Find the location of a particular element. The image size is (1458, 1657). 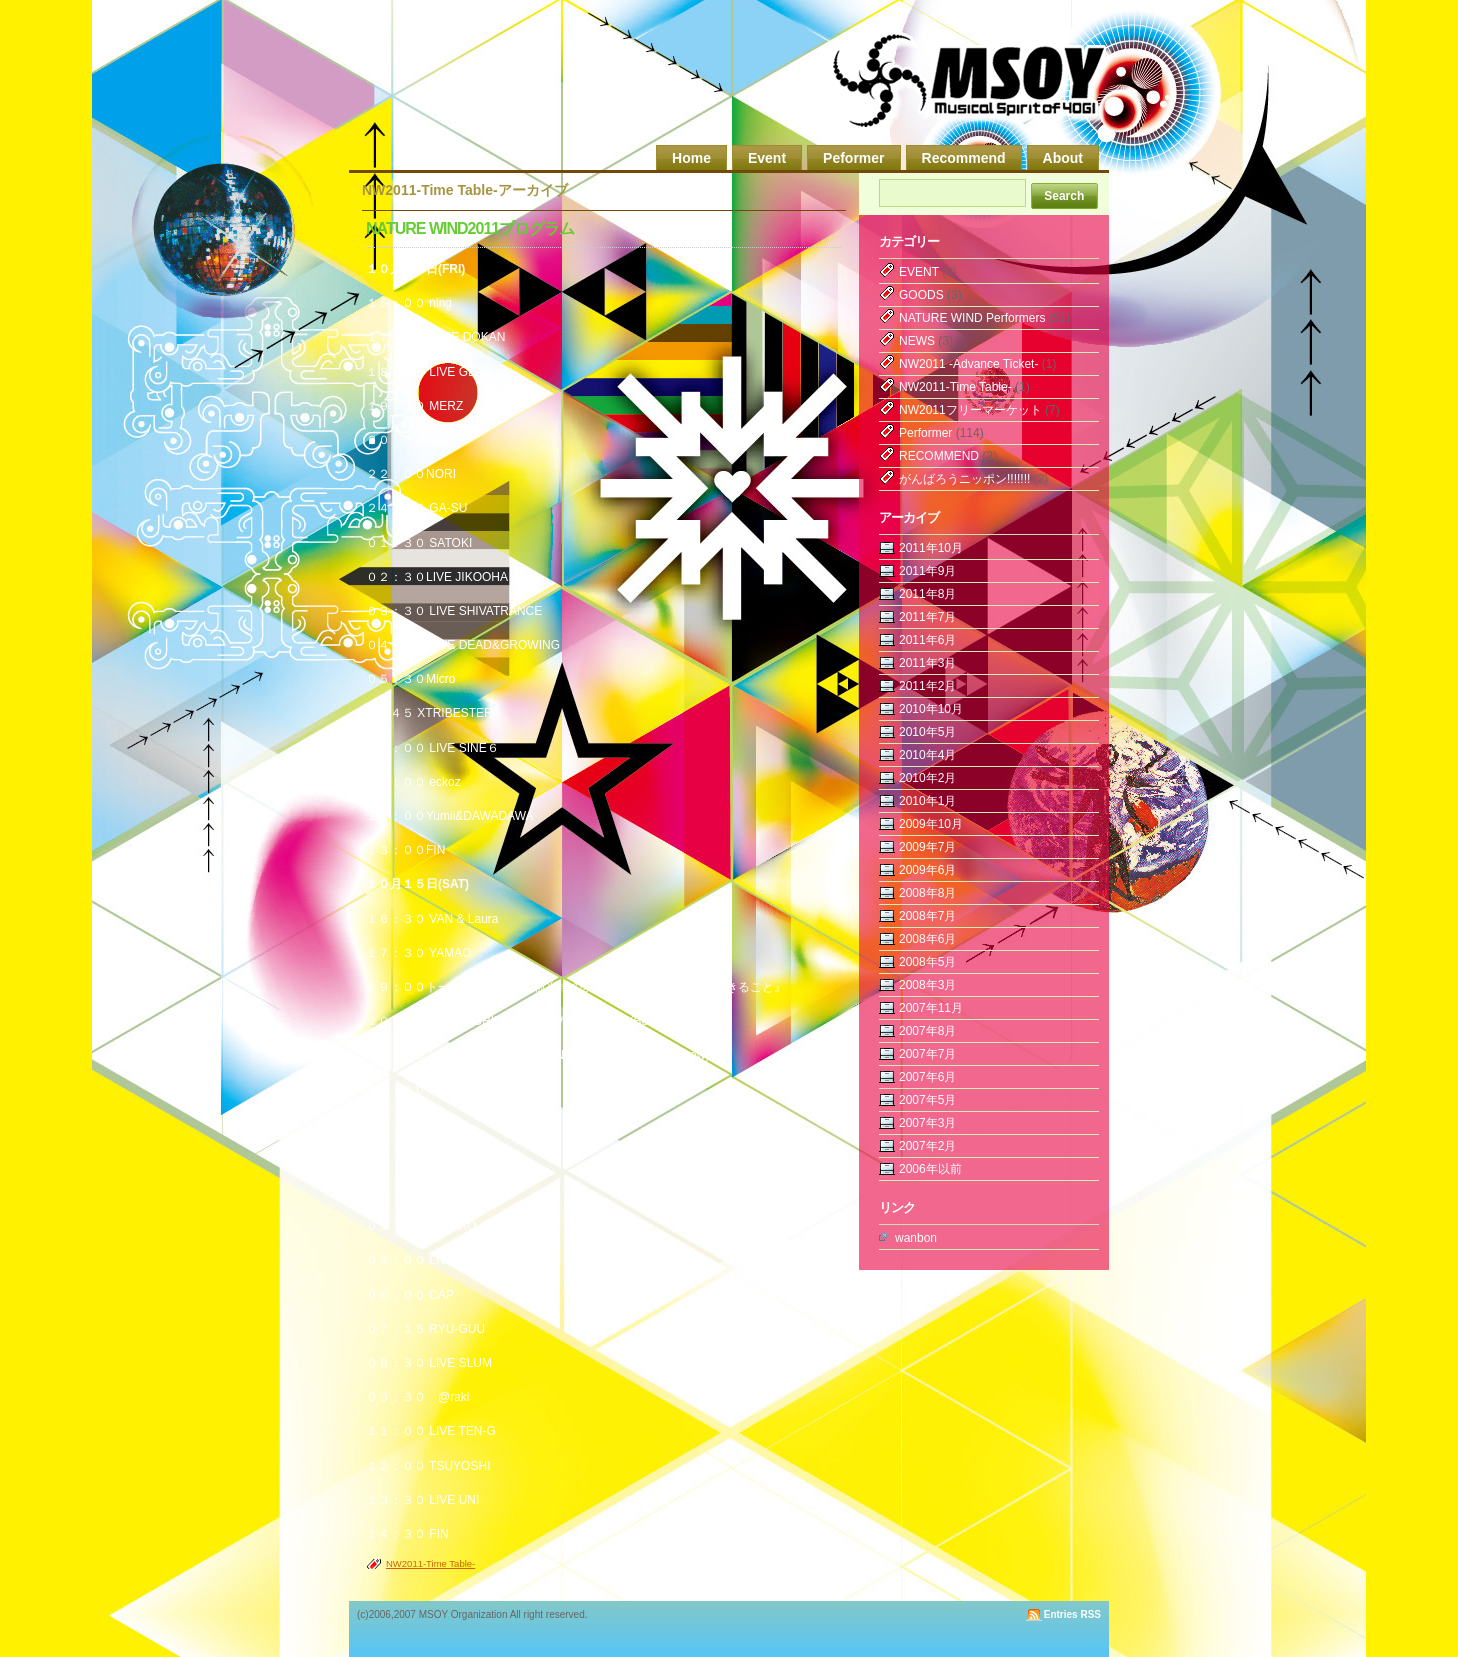

2009年10月 is located at coordinates (931, 824).